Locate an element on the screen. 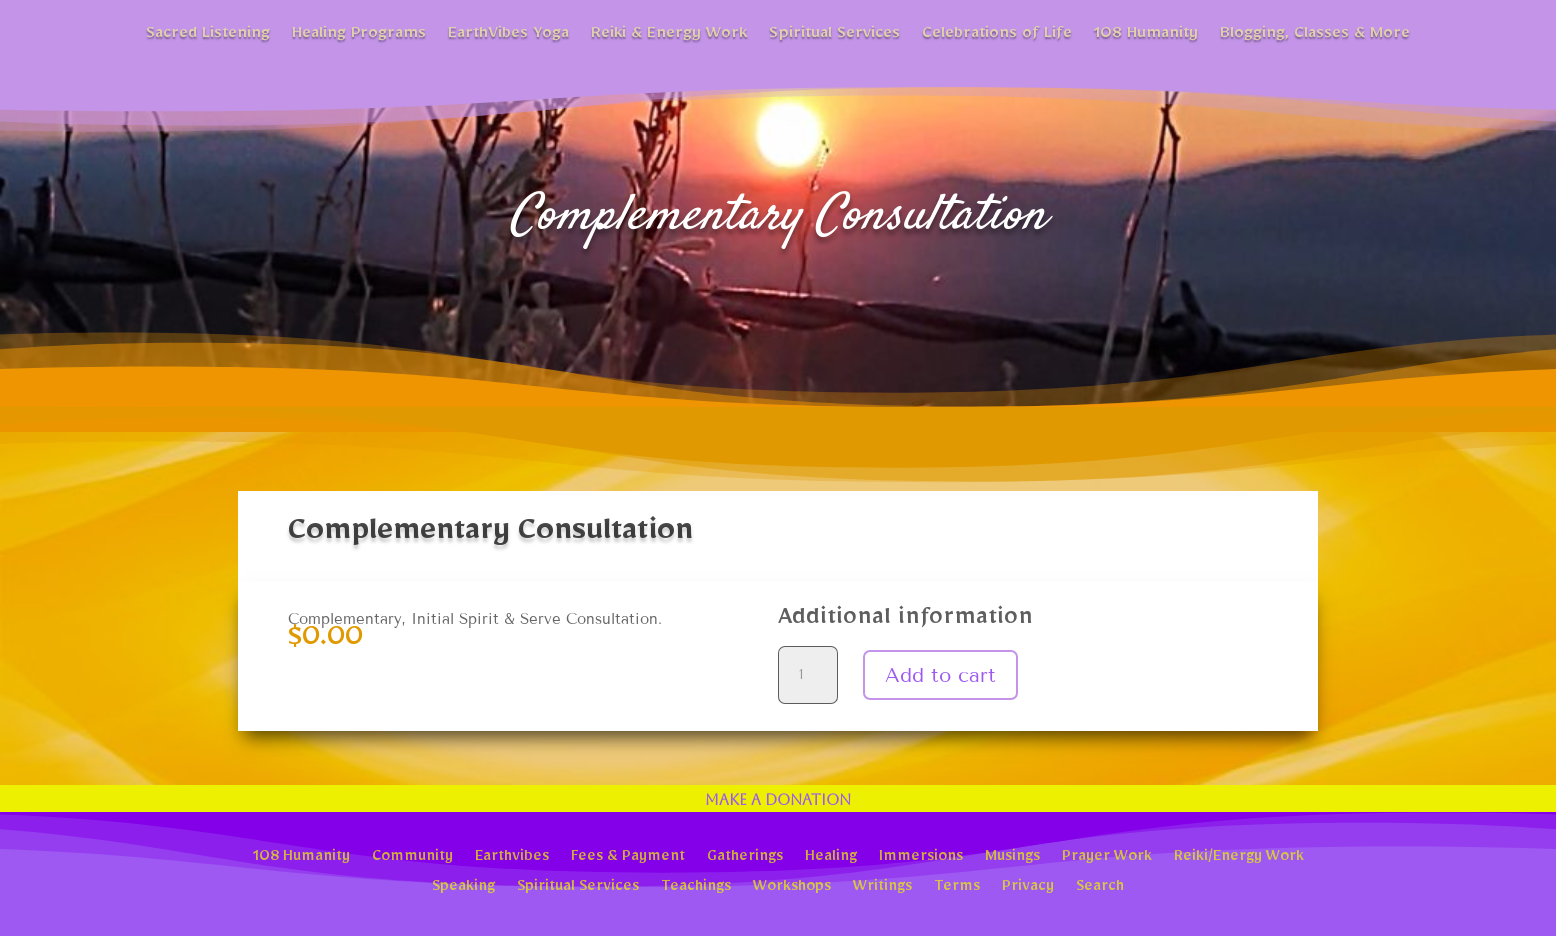 Image resolution: width=1556 pixels, height=936 pixels. Writings is located at coordinates (882, 888).